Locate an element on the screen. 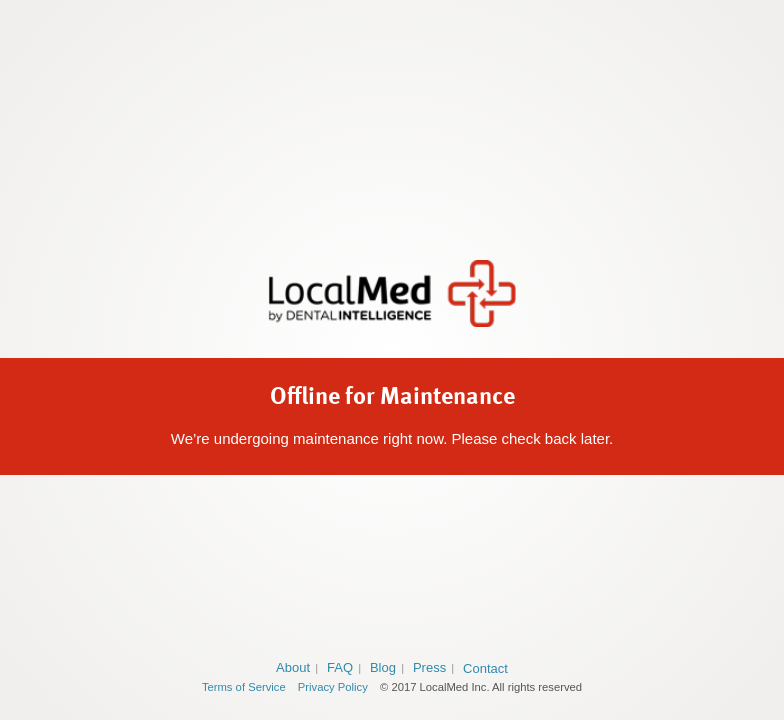  Contact is located at coordinates (485, 668).